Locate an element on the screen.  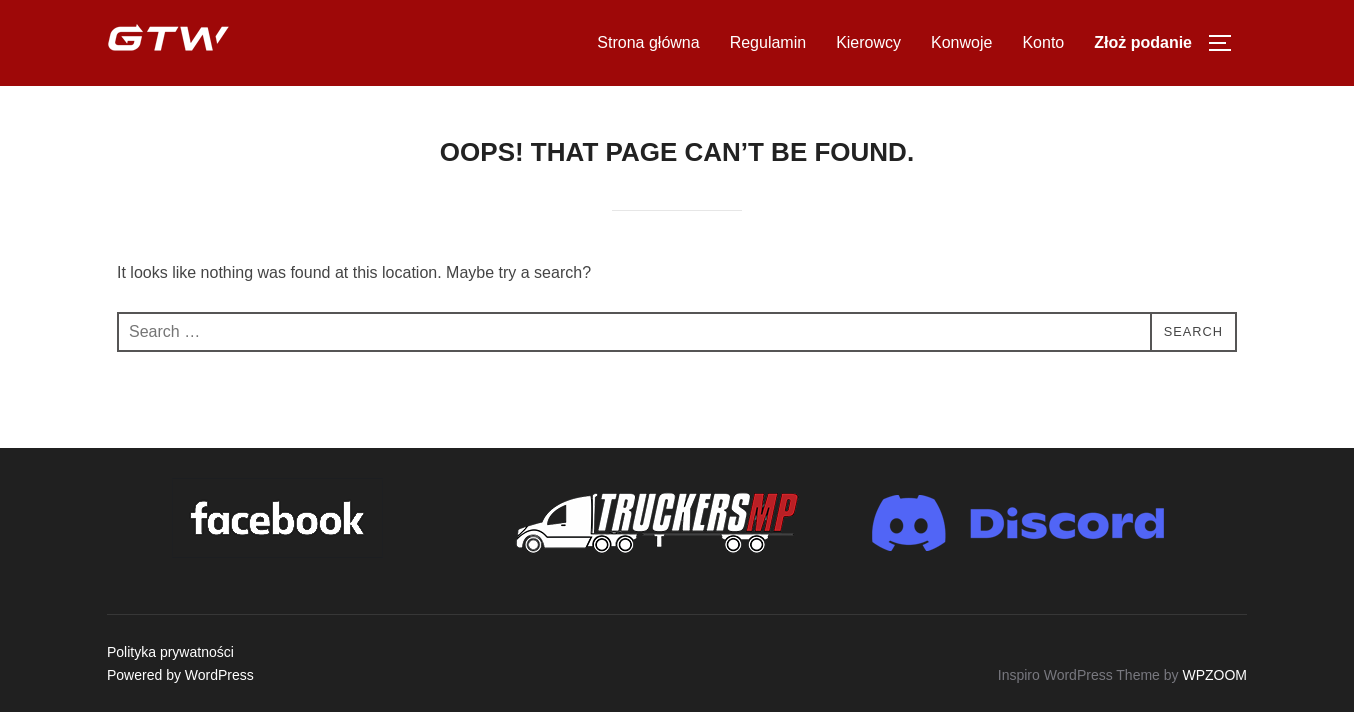
Powered by WordPress is located at coordinates (180, 675).